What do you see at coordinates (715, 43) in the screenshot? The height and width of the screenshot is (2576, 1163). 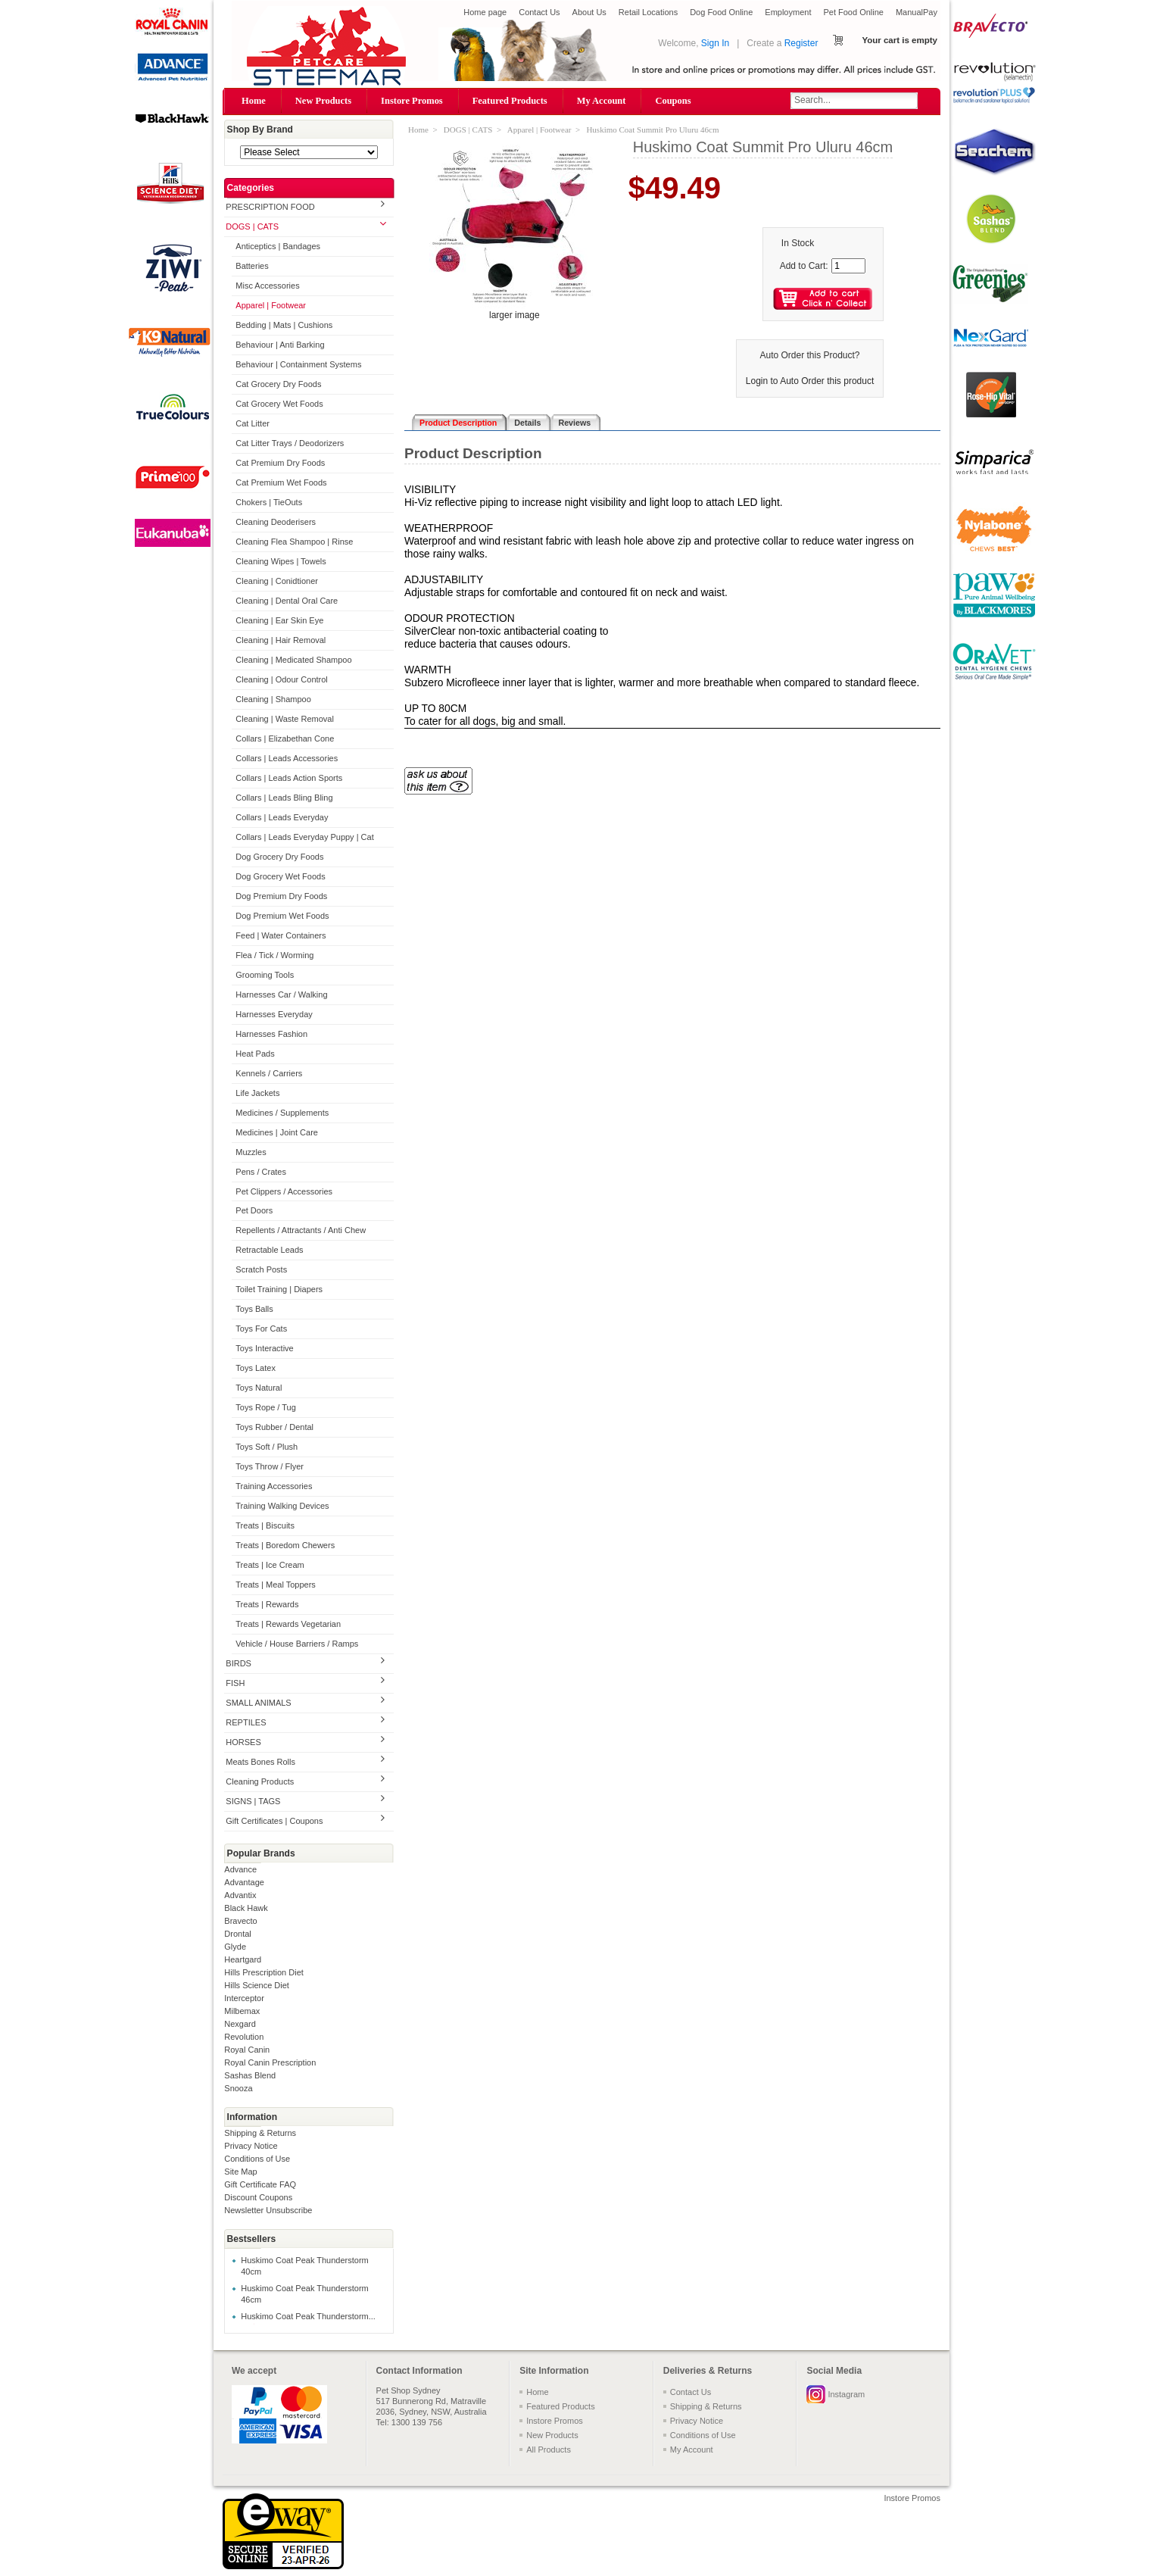 I see `Sign In` at bounding box center [715, 43].